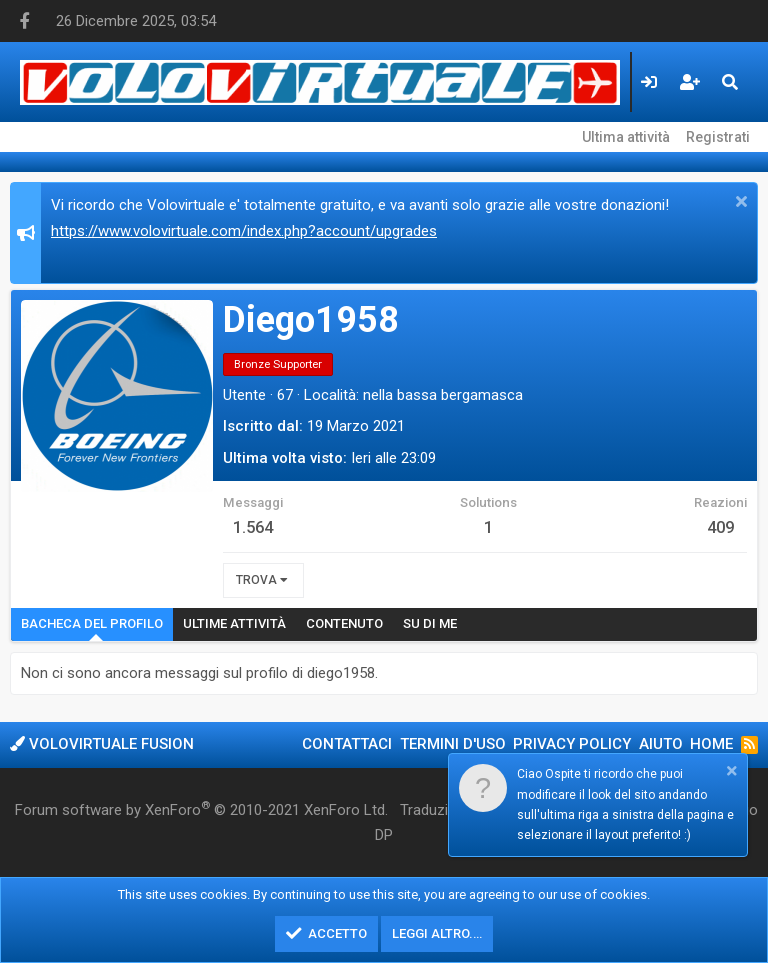 Image resolution: width=768 pixels, height=963 pixels. Describe the element at coordinates (661, 744) in the screenshot. I see `Aiuto` at that location.